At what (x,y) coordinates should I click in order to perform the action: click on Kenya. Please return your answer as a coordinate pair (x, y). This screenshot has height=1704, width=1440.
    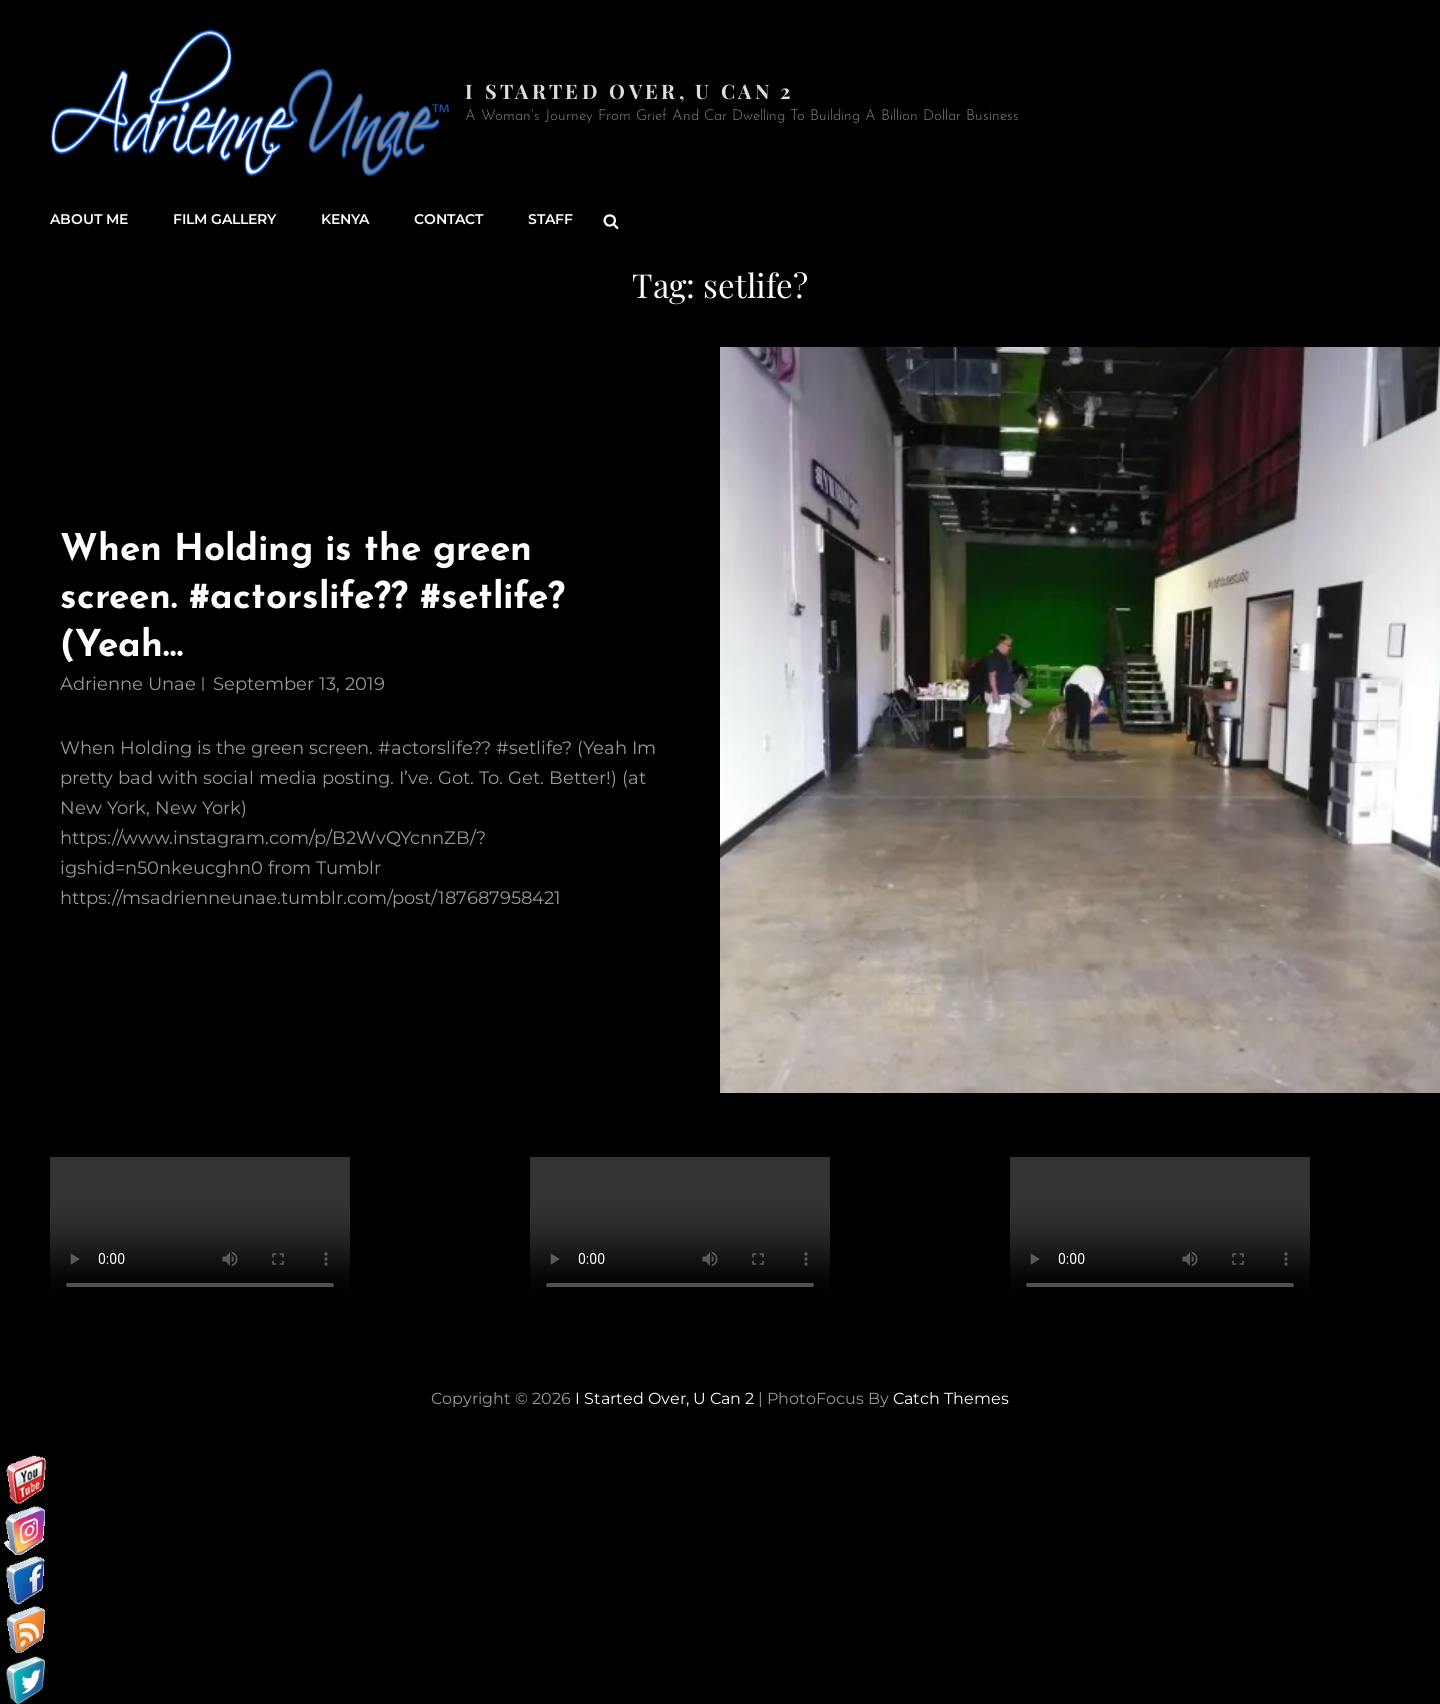
    Looking at the image, I should click on (345, 220).